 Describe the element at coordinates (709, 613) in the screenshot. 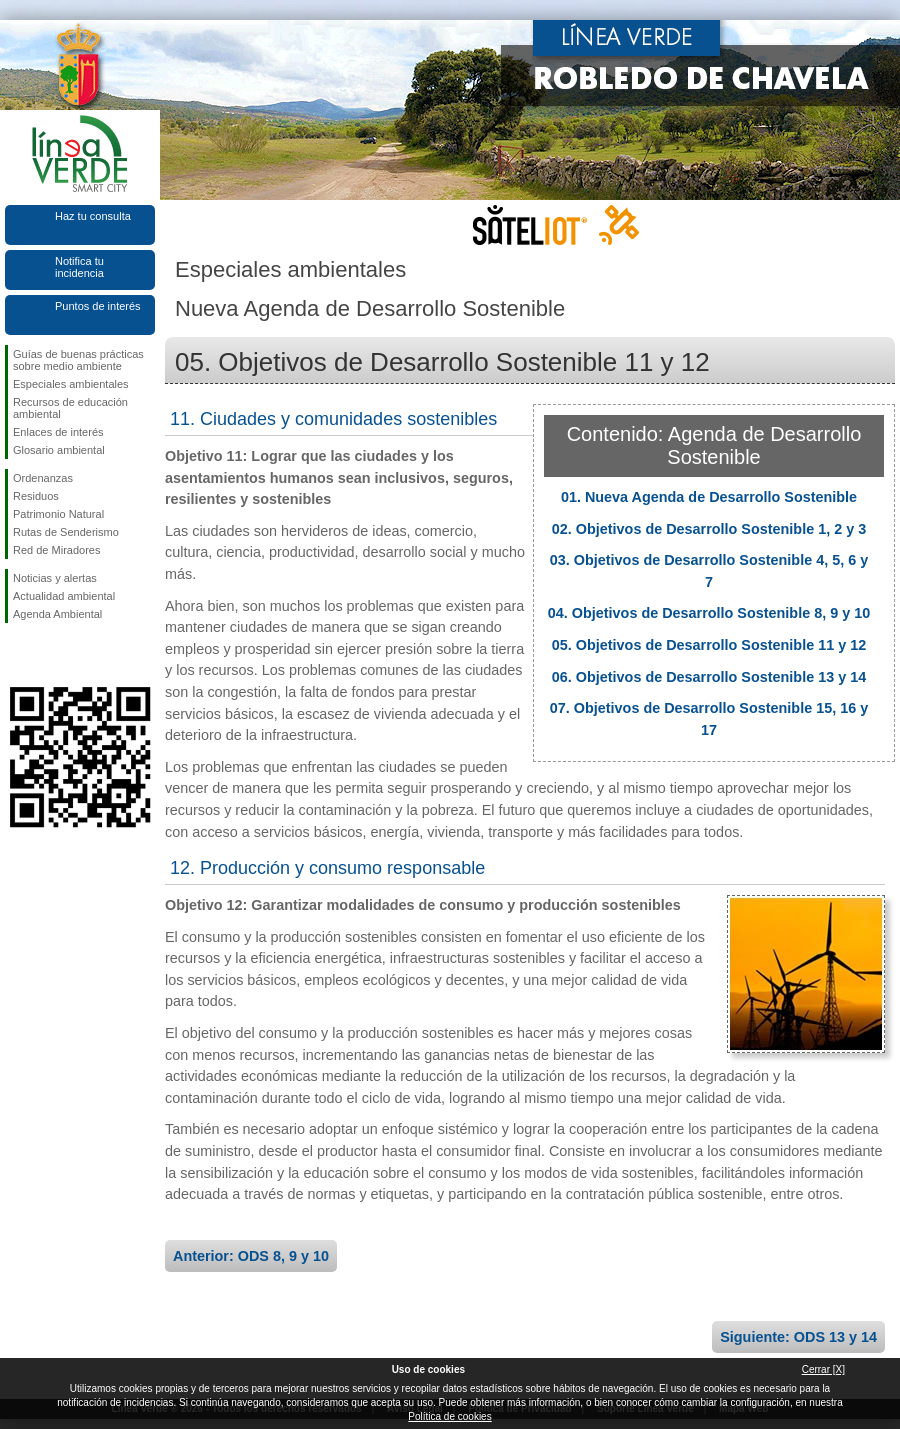

I see `04. Objetivos de Desarrollo Sostenible 8, 9 y 10` at that location.